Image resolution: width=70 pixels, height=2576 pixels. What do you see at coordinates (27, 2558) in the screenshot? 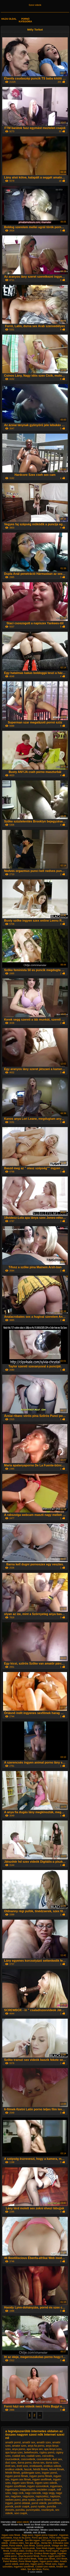
I see `Szex pornó filmek` at bounding box center [27, 2558].